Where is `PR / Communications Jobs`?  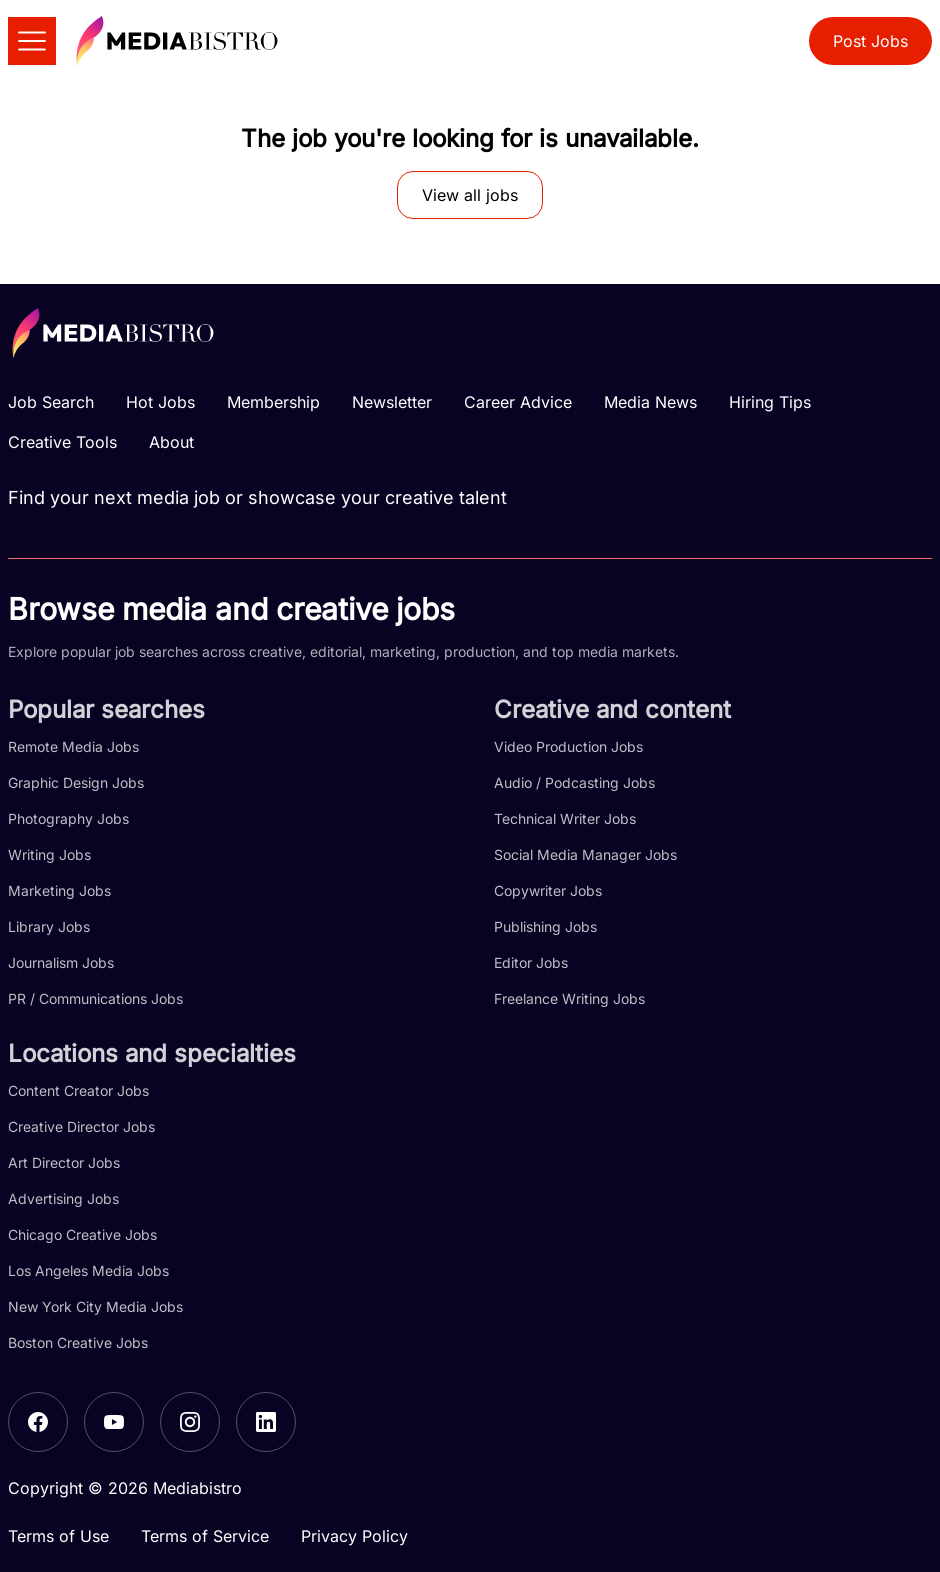 PR / Communications Jobs is located at coordinates (95, 998).